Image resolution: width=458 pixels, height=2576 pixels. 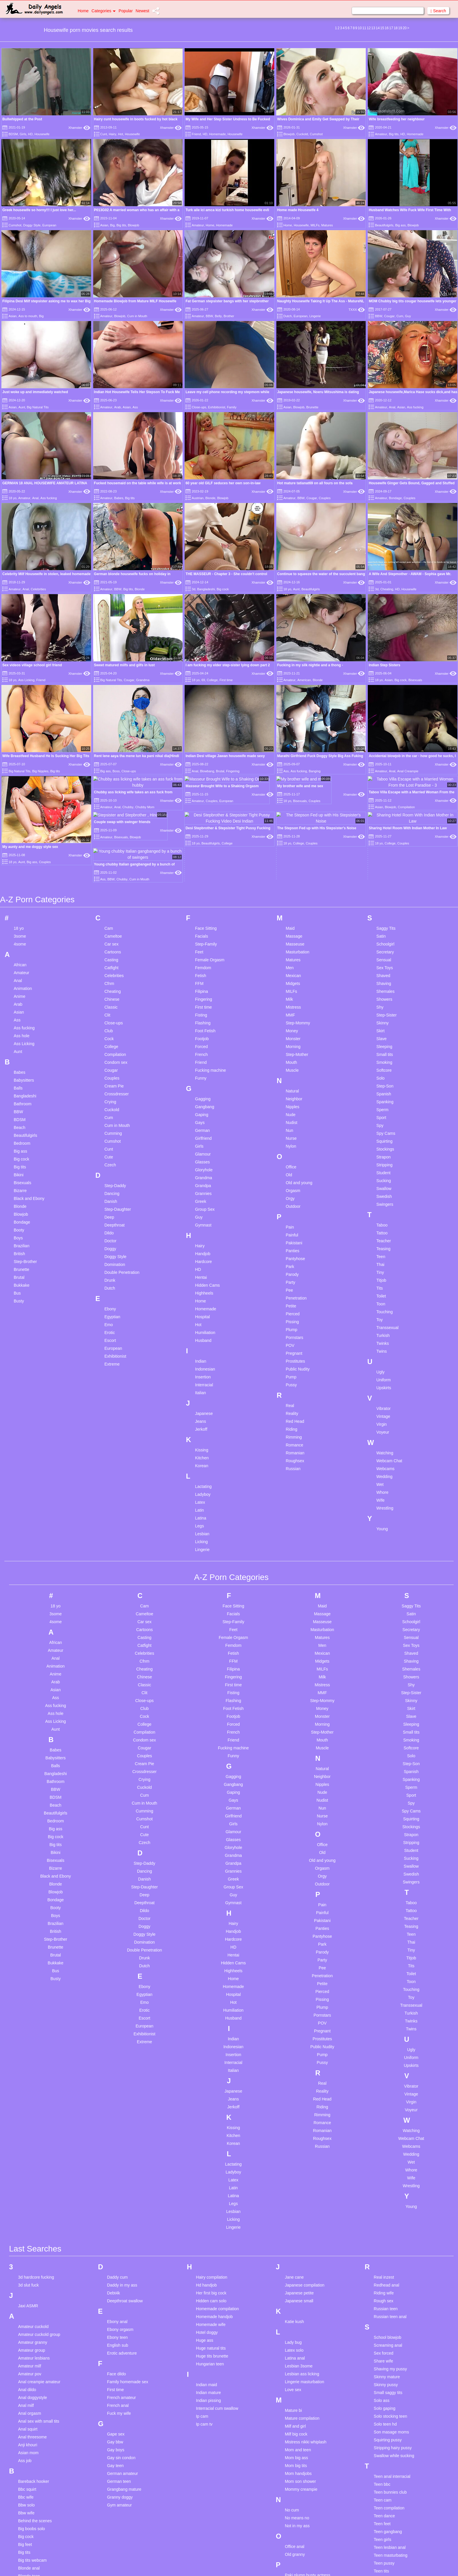 I want to click on Real, so click(x=290, y=1321).